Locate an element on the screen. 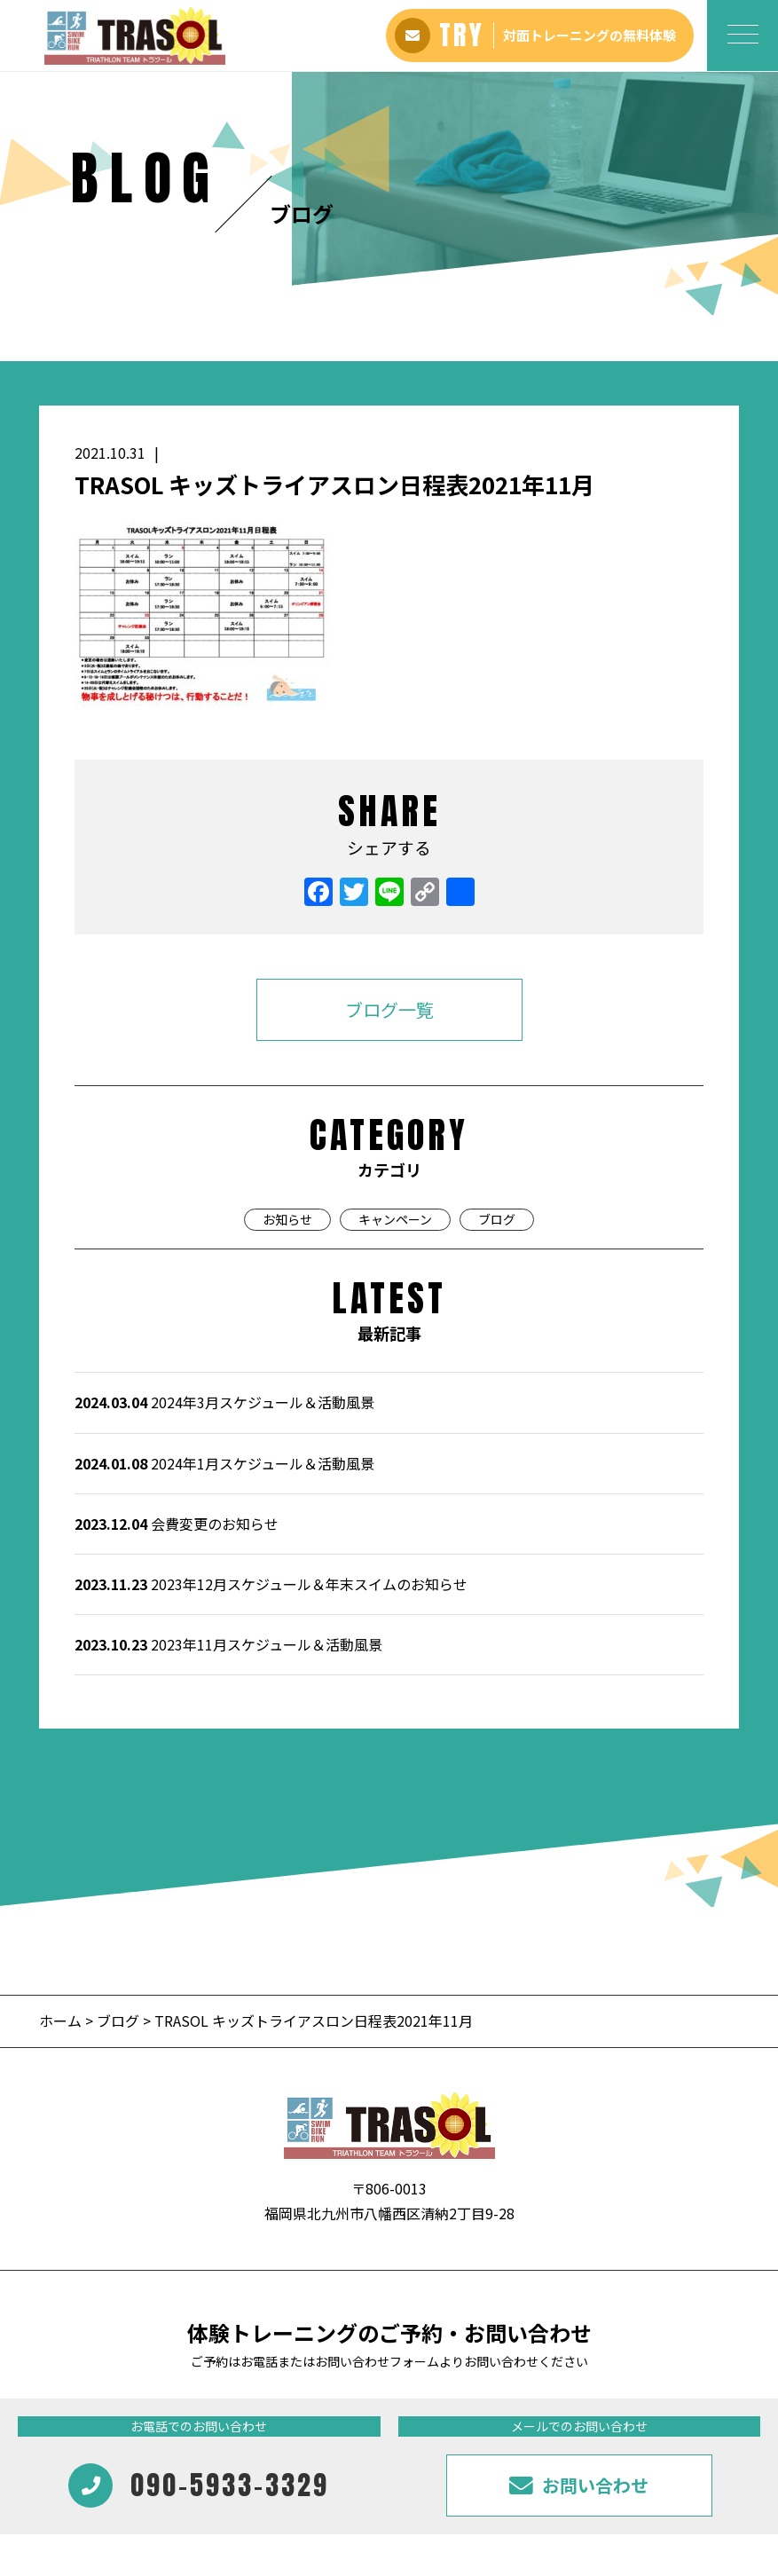 The width and height of the screenshot is (778, 2576). 会費変更のお知らせ is located at coordinates (177, 1332).